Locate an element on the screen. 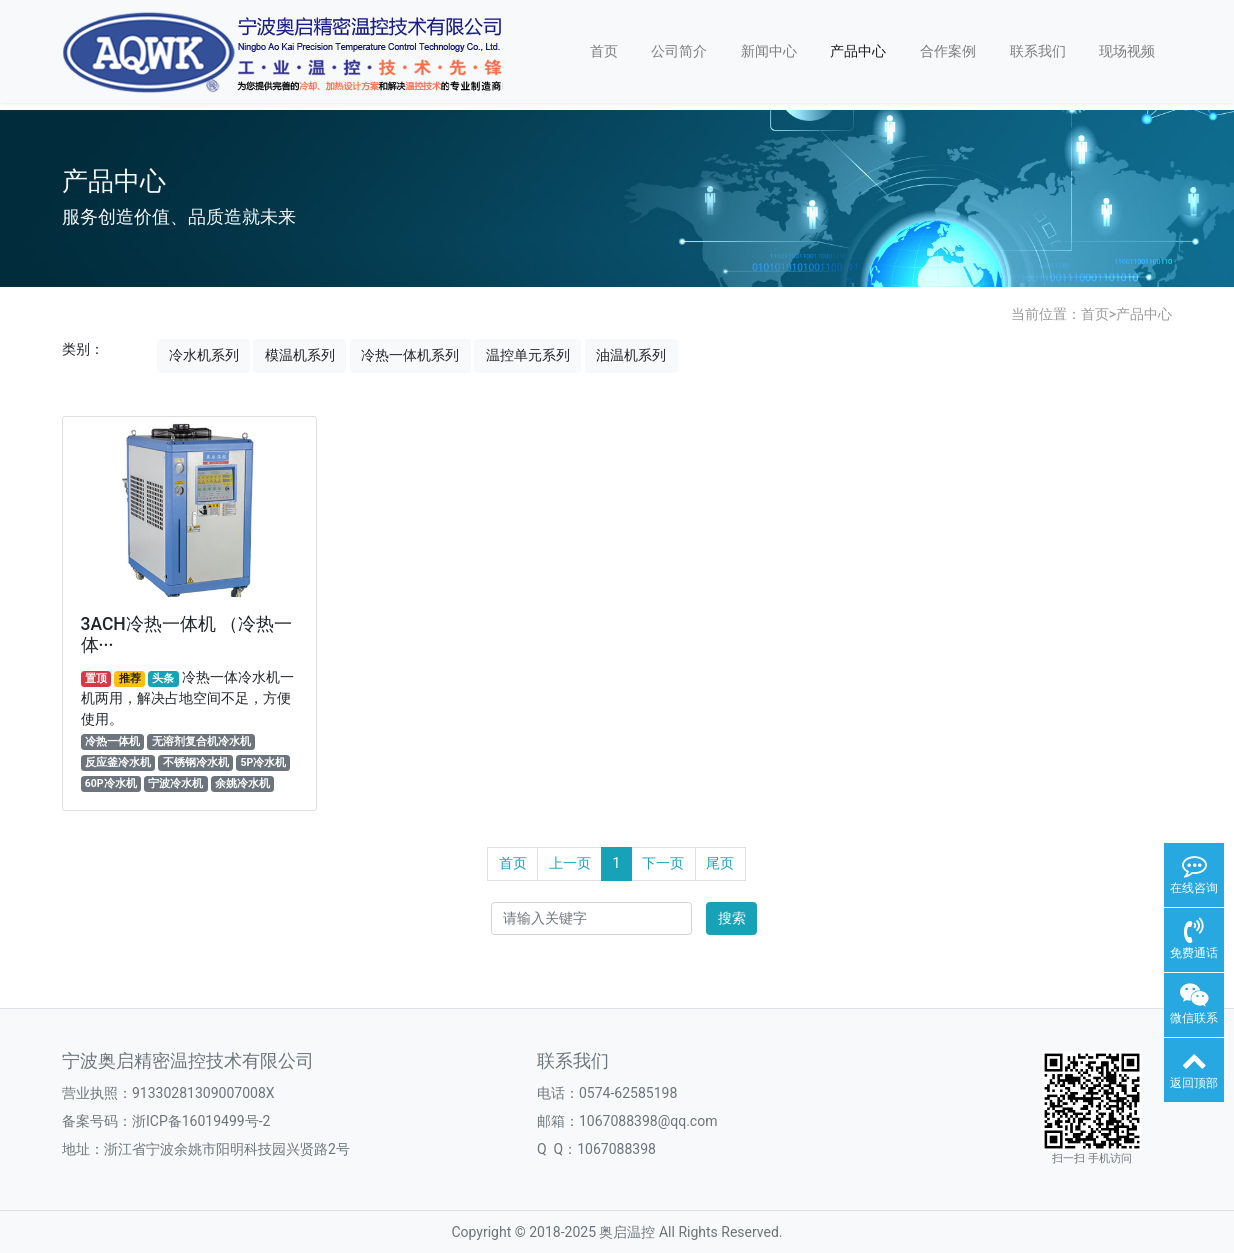 Image resolution: width=1234 pixels, height=1253 pixels. 产品中心 is located at coordinates (858, 51).